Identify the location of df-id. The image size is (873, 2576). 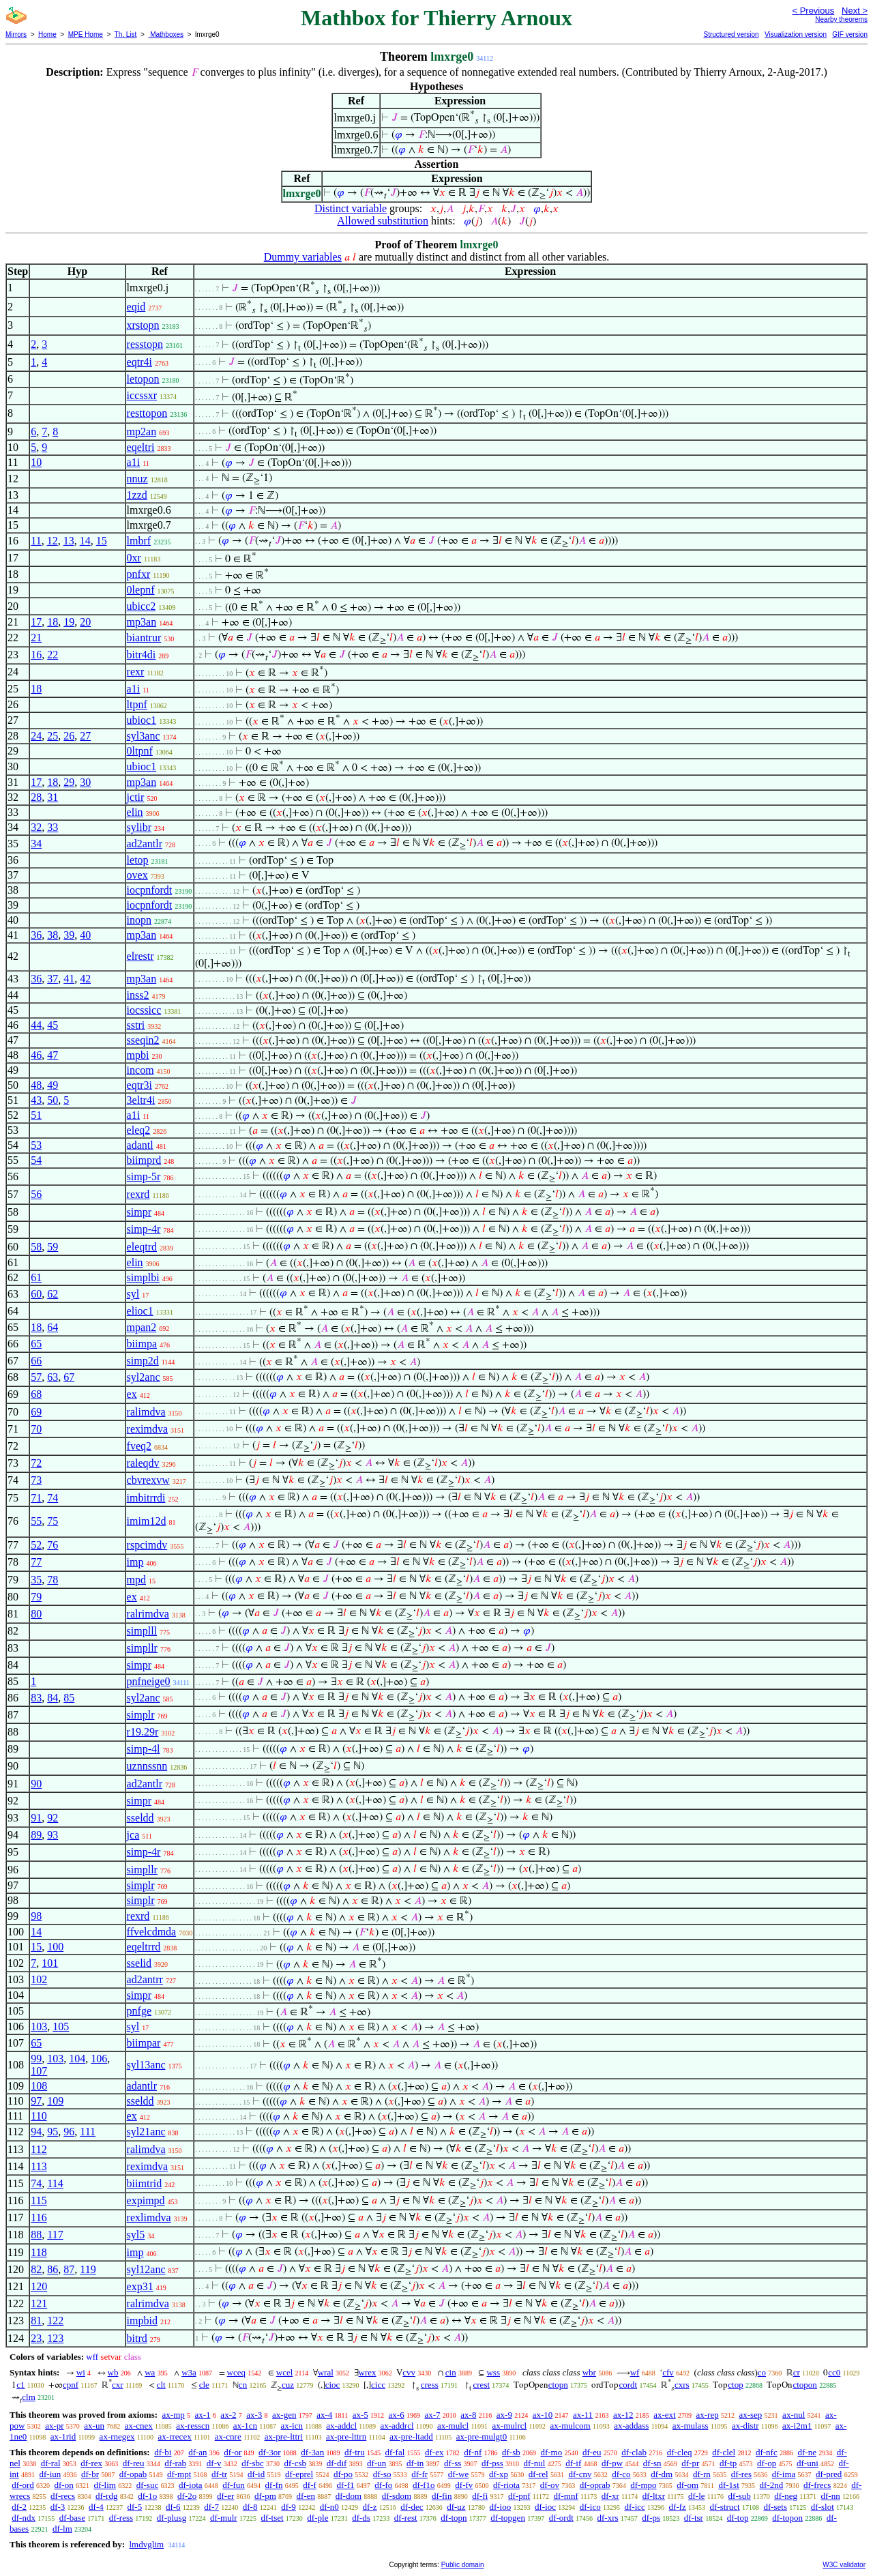
(256, 2474).